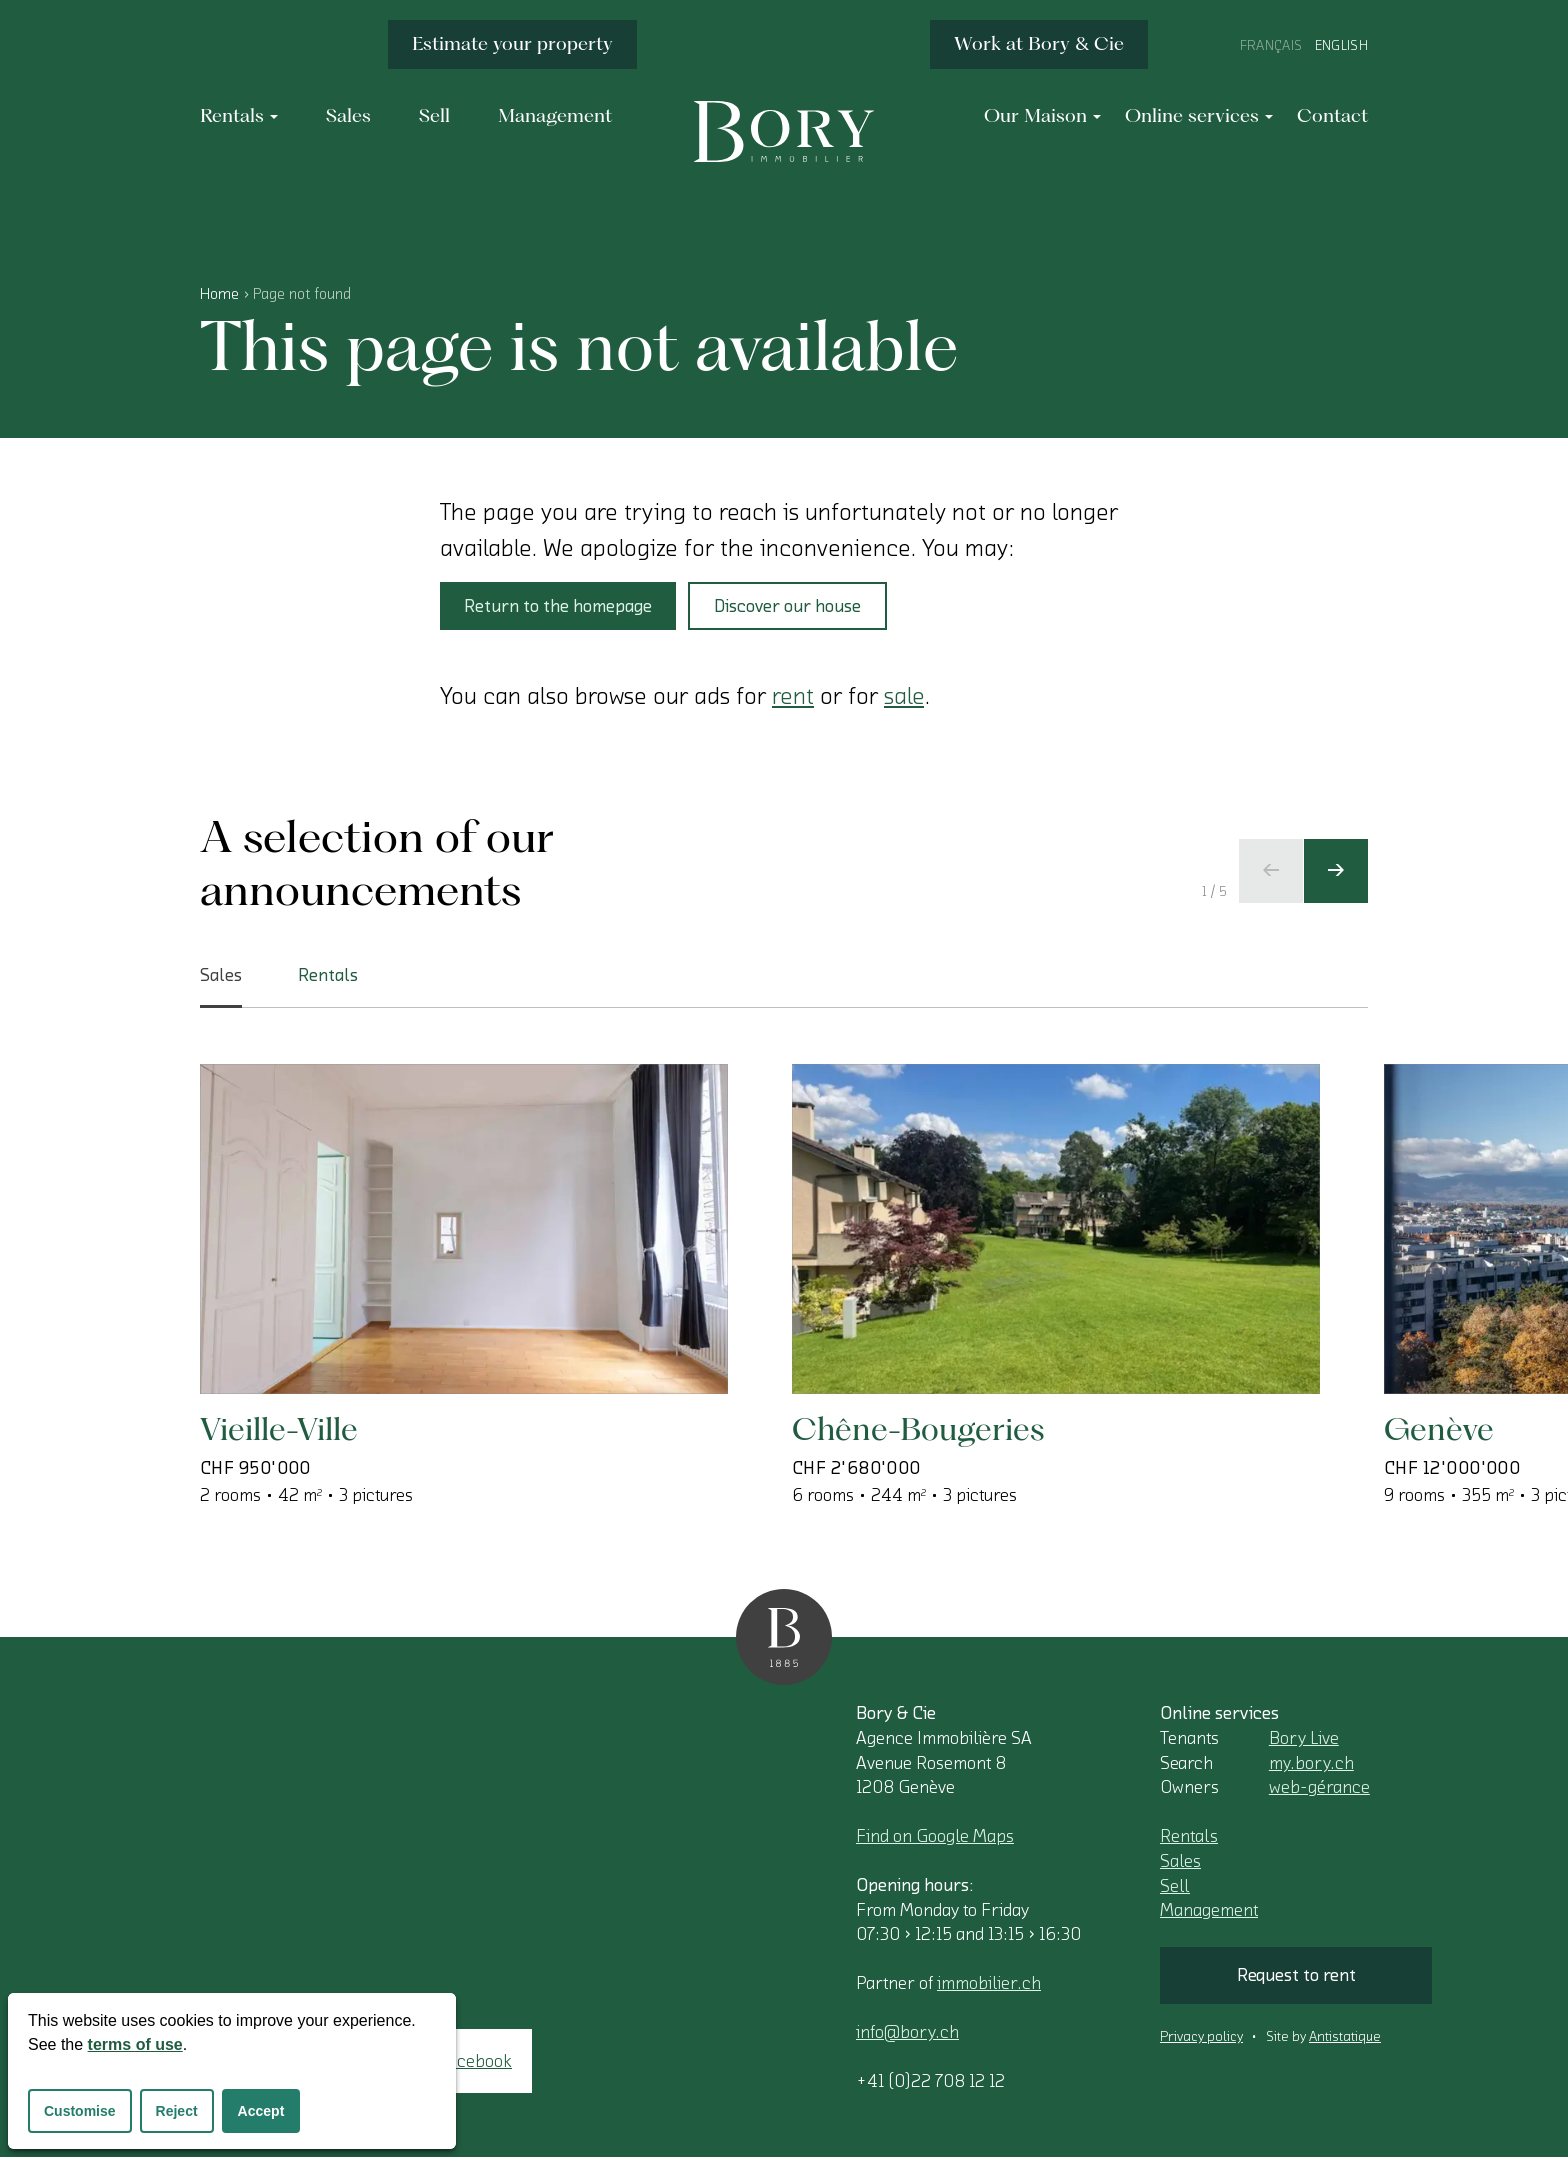 The height and width of the screenshot is (2157, 1568). Describe the element at coordinates (1271, 871) in the screenshot. I see `[Previous slide]` at that location.